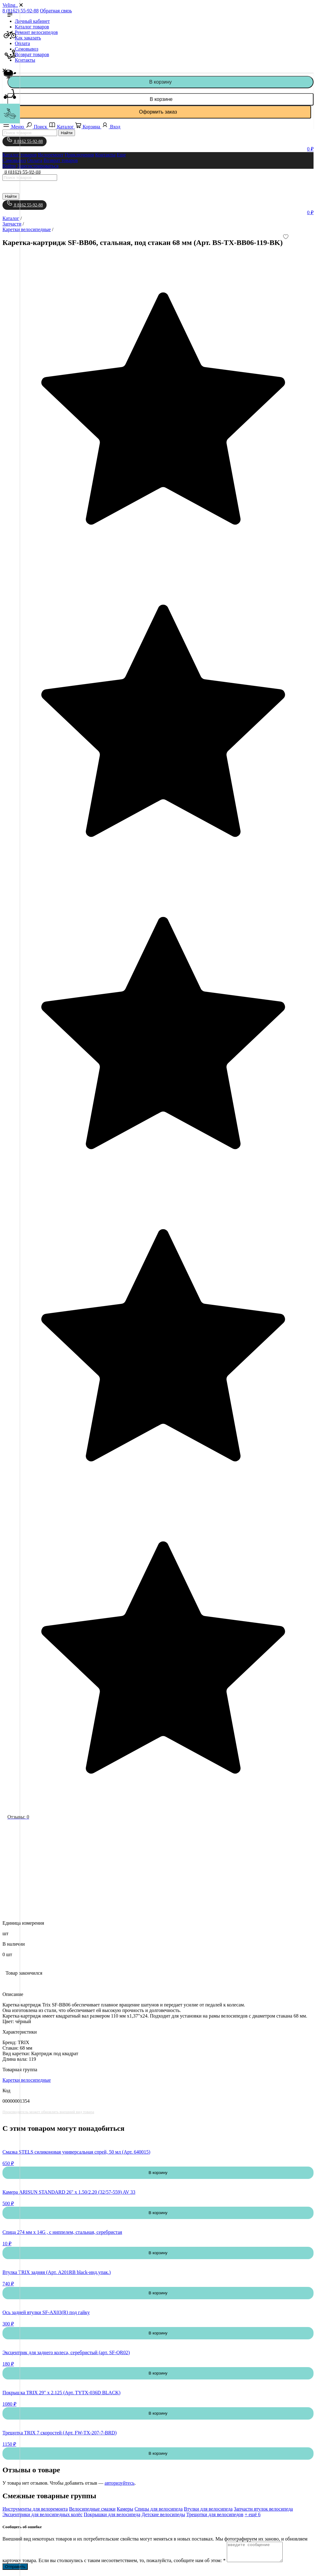 The image size is (316, 2576). I want to click on Зарегистрироваться, so click(38, 165).